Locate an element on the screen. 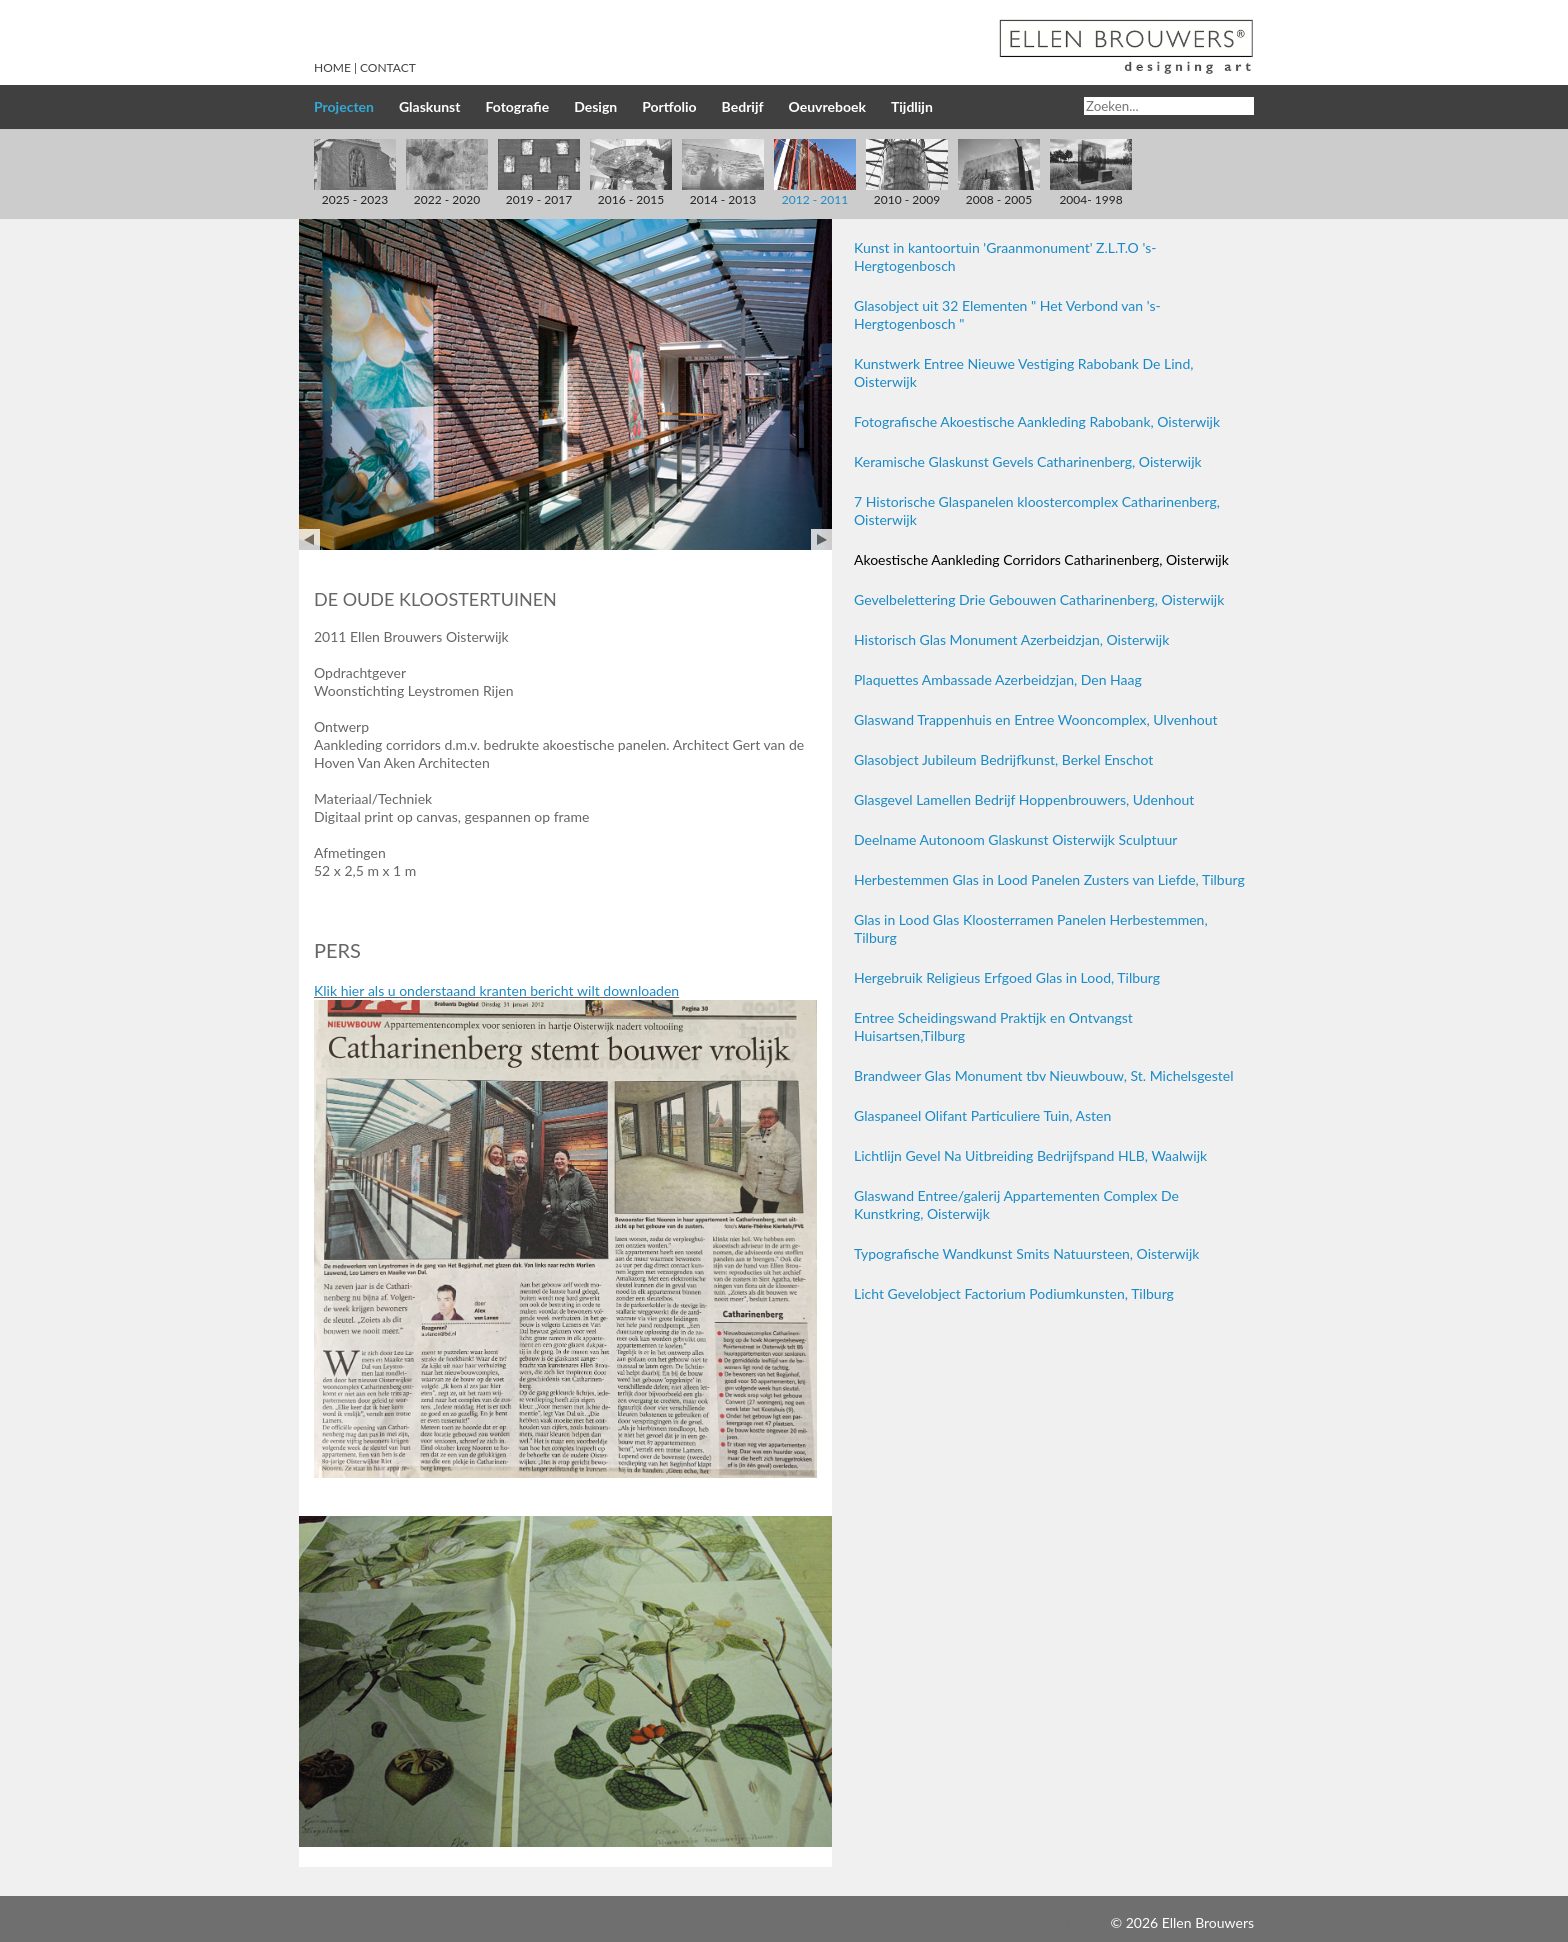  Glasobject uit 32 Elementen " Het Verbond van 's-Hergtogenbosch " is located at coordinates (1007, 314).